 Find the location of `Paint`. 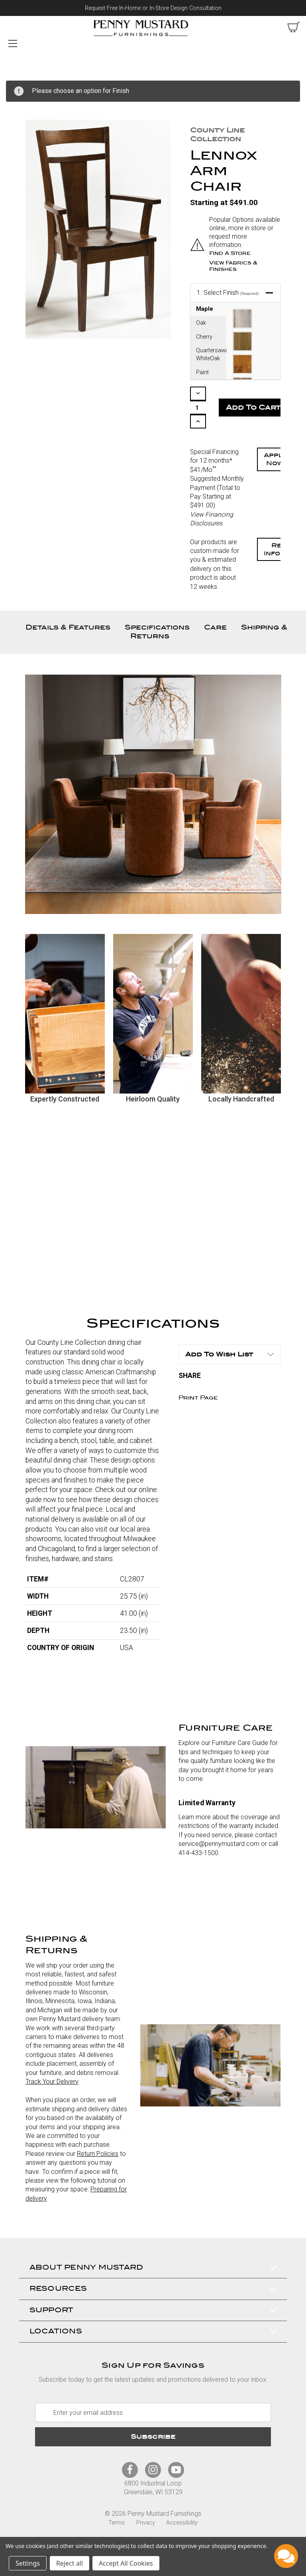

Paint is located at coordinates (202, 372).